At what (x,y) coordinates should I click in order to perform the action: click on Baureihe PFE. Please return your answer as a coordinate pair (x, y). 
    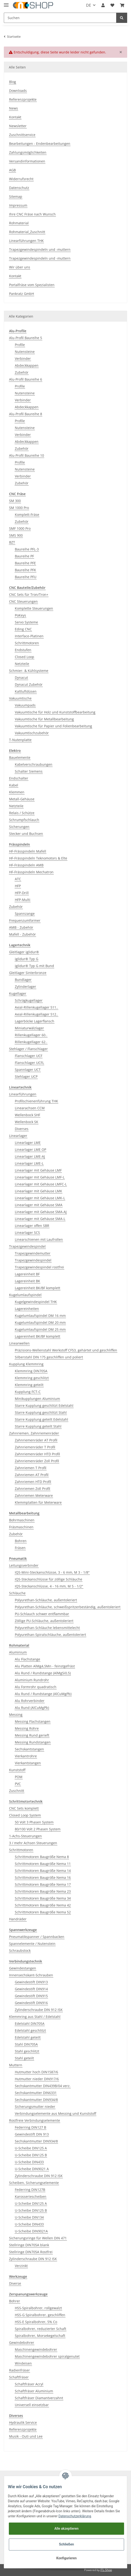
    Looking at the image, I should click on (25, 563).